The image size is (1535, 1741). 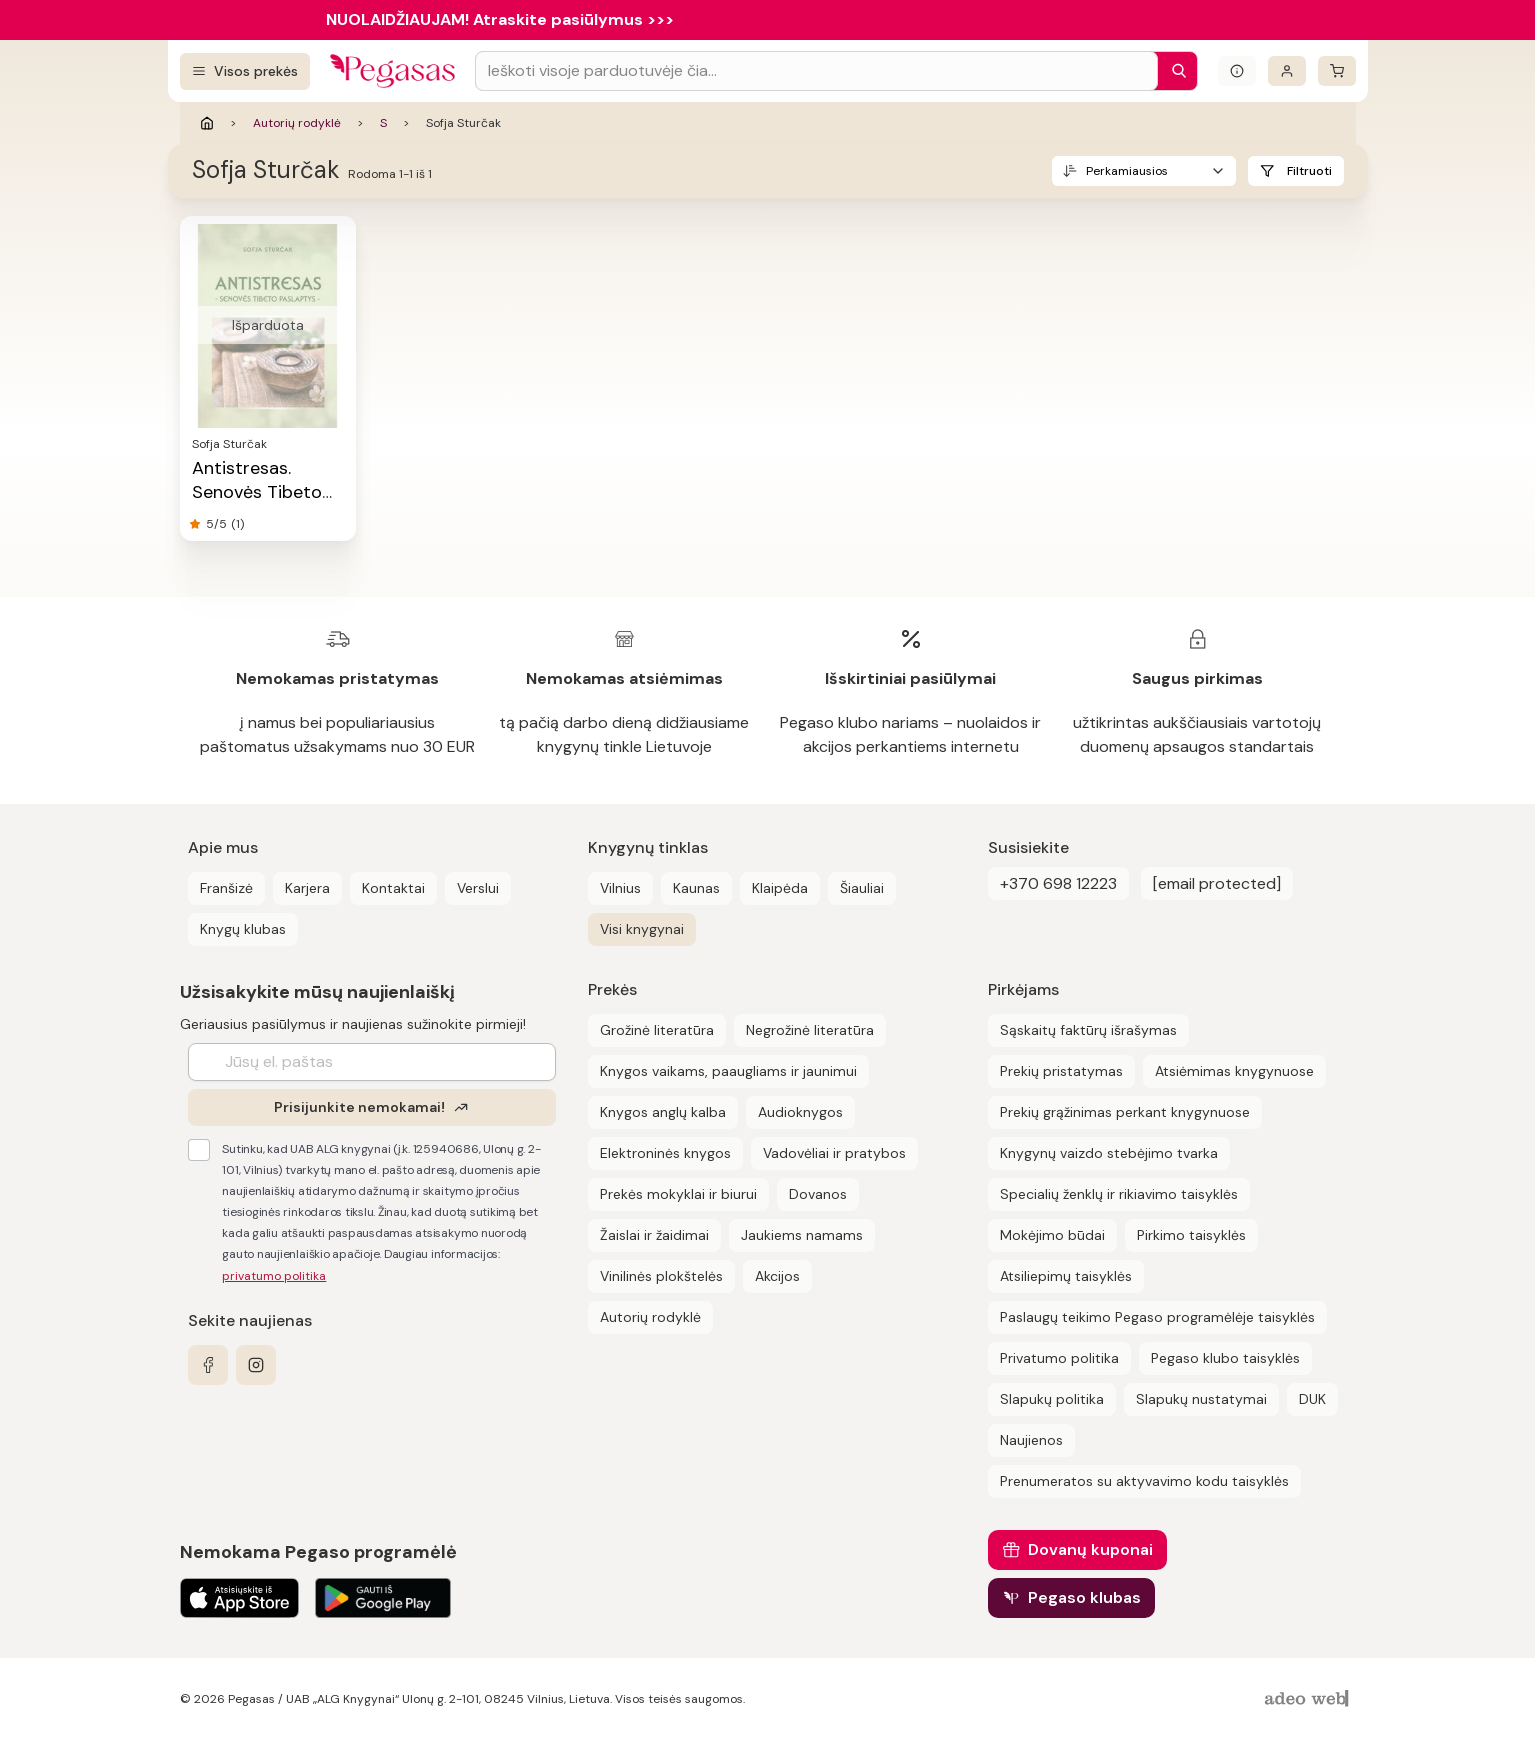 I want to click on Prenumeratos su aktyvavimo kodu taisyklės, so click(x=1144, y=1481).